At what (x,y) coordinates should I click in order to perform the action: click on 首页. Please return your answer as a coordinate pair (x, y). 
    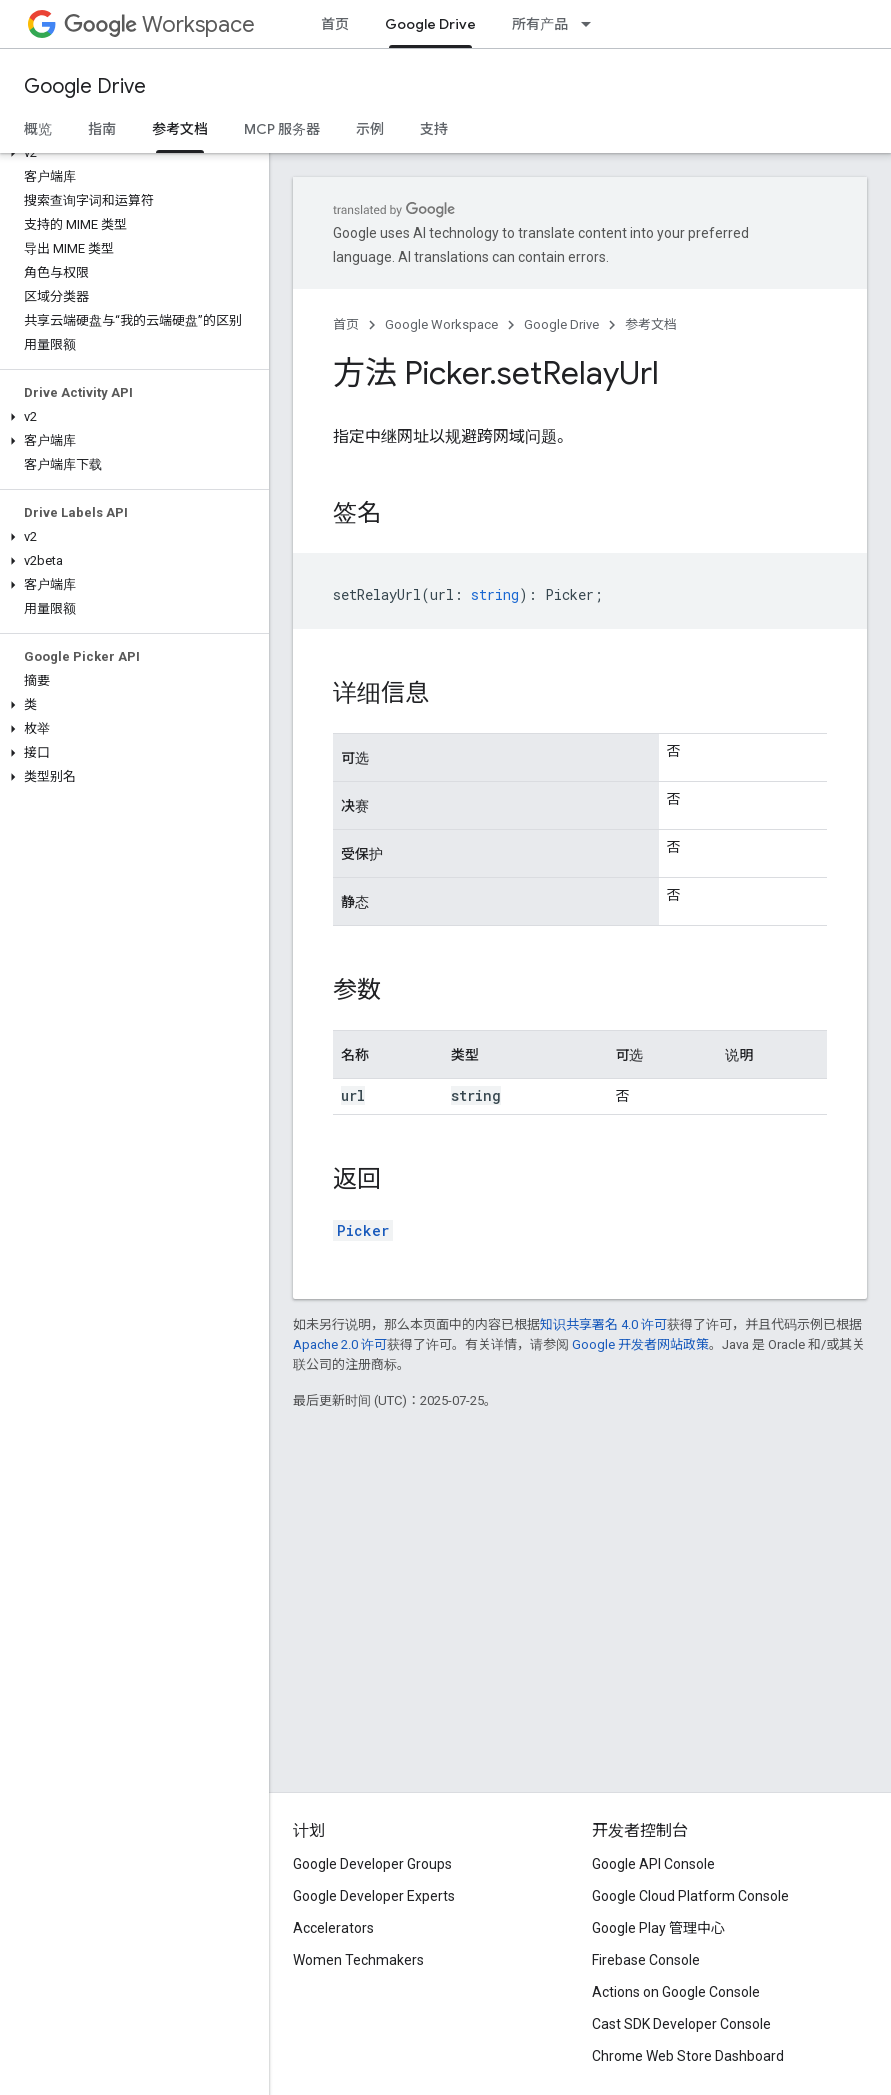
    Looking at the image, I should click on (335, 24).